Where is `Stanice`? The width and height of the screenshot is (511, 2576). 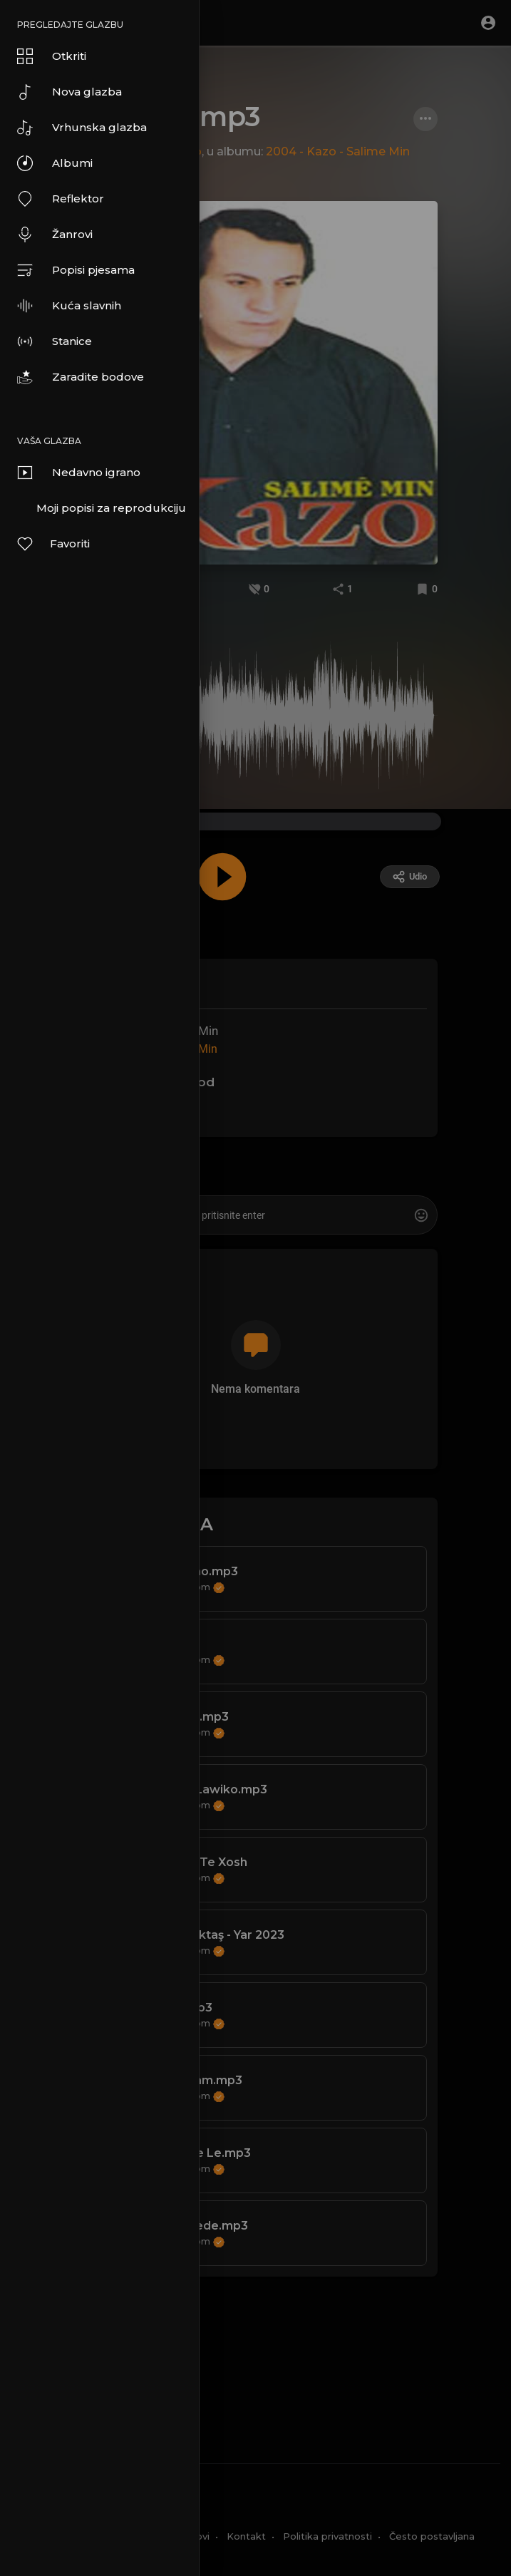 Stanice is located at coordinates (54, 341).